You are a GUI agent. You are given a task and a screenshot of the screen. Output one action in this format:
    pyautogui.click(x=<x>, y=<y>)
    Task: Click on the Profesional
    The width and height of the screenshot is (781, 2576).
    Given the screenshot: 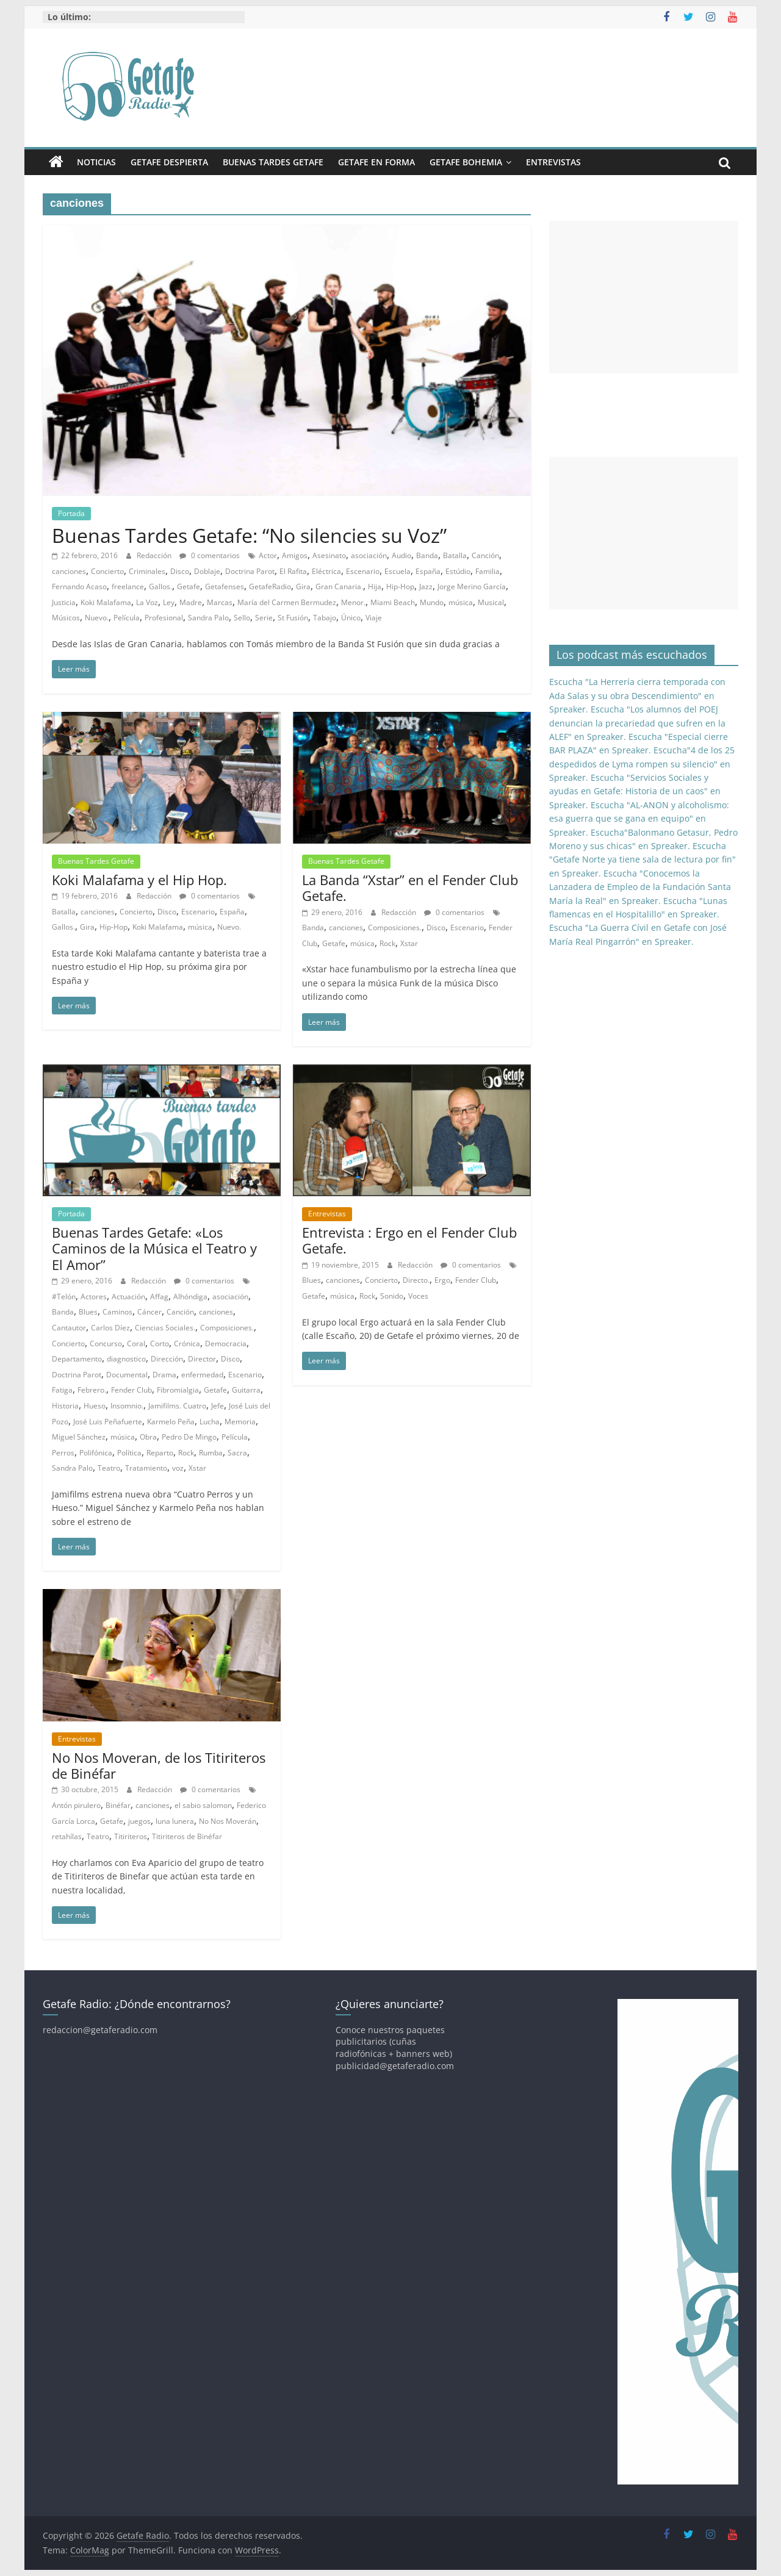 What is the action you would take?
    pyautogui.click(x=164, y=617)
    